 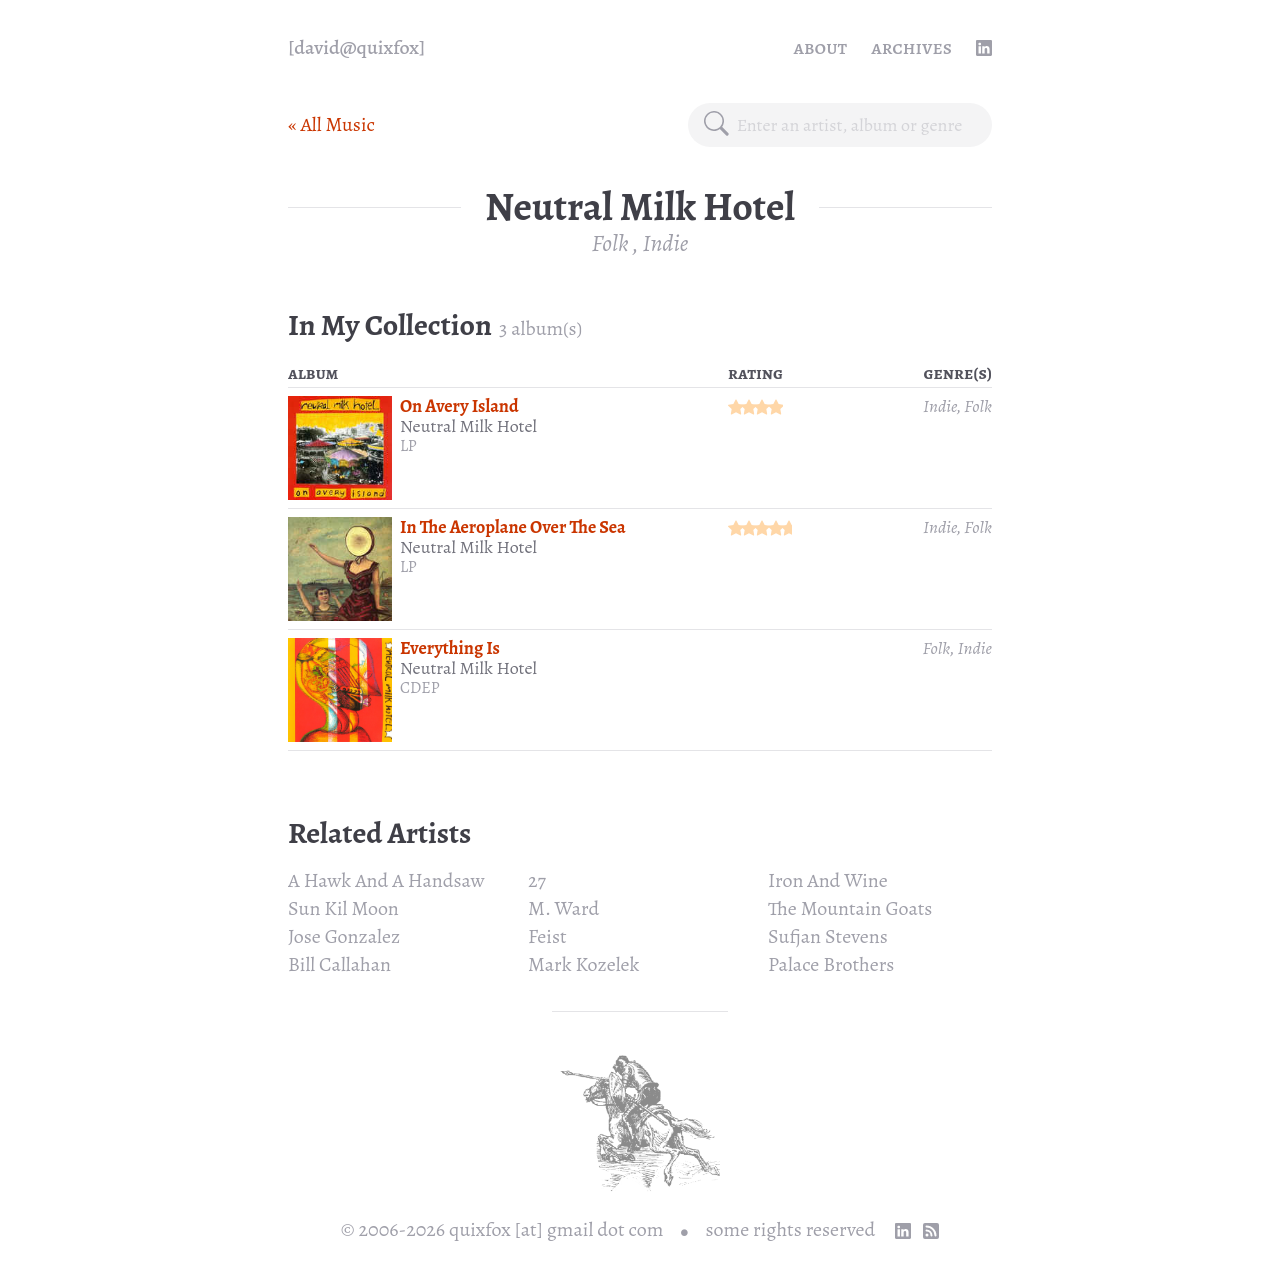 I want to click on [linkedin profile], so click(x=984, y=48).